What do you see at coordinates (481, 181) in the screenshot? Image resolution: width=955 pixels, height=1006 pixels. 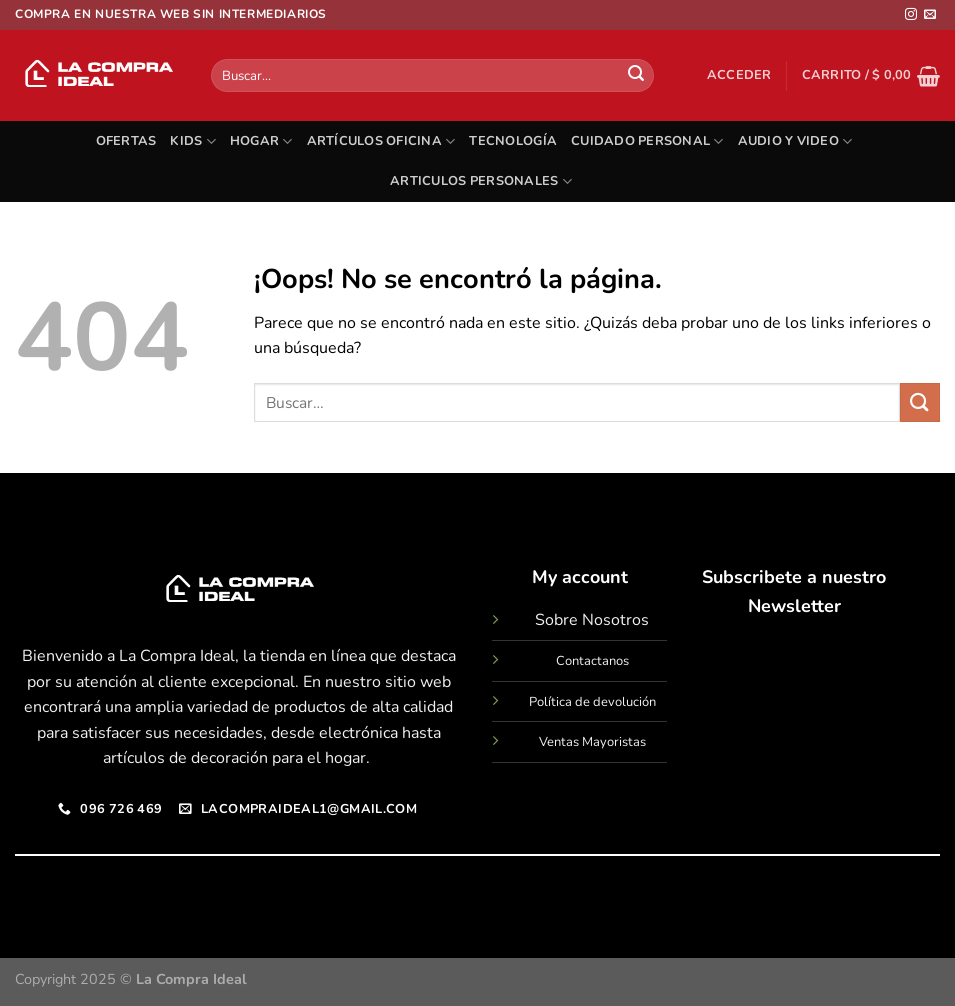 I see `ARTICULOS PERSONALES` at bounding box center [481, 181].